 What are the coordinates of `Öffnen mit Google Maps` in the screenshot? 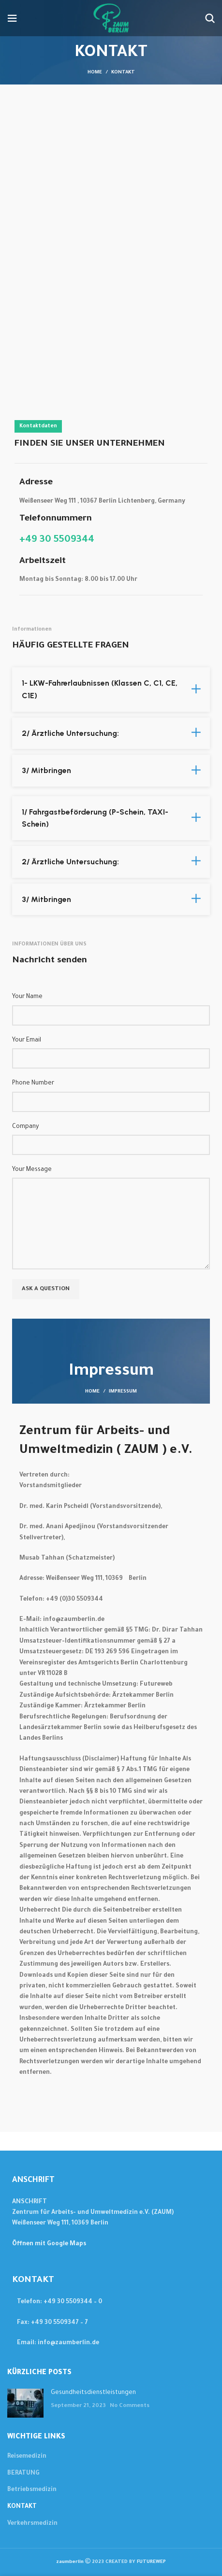 It's located at (49, 2244).